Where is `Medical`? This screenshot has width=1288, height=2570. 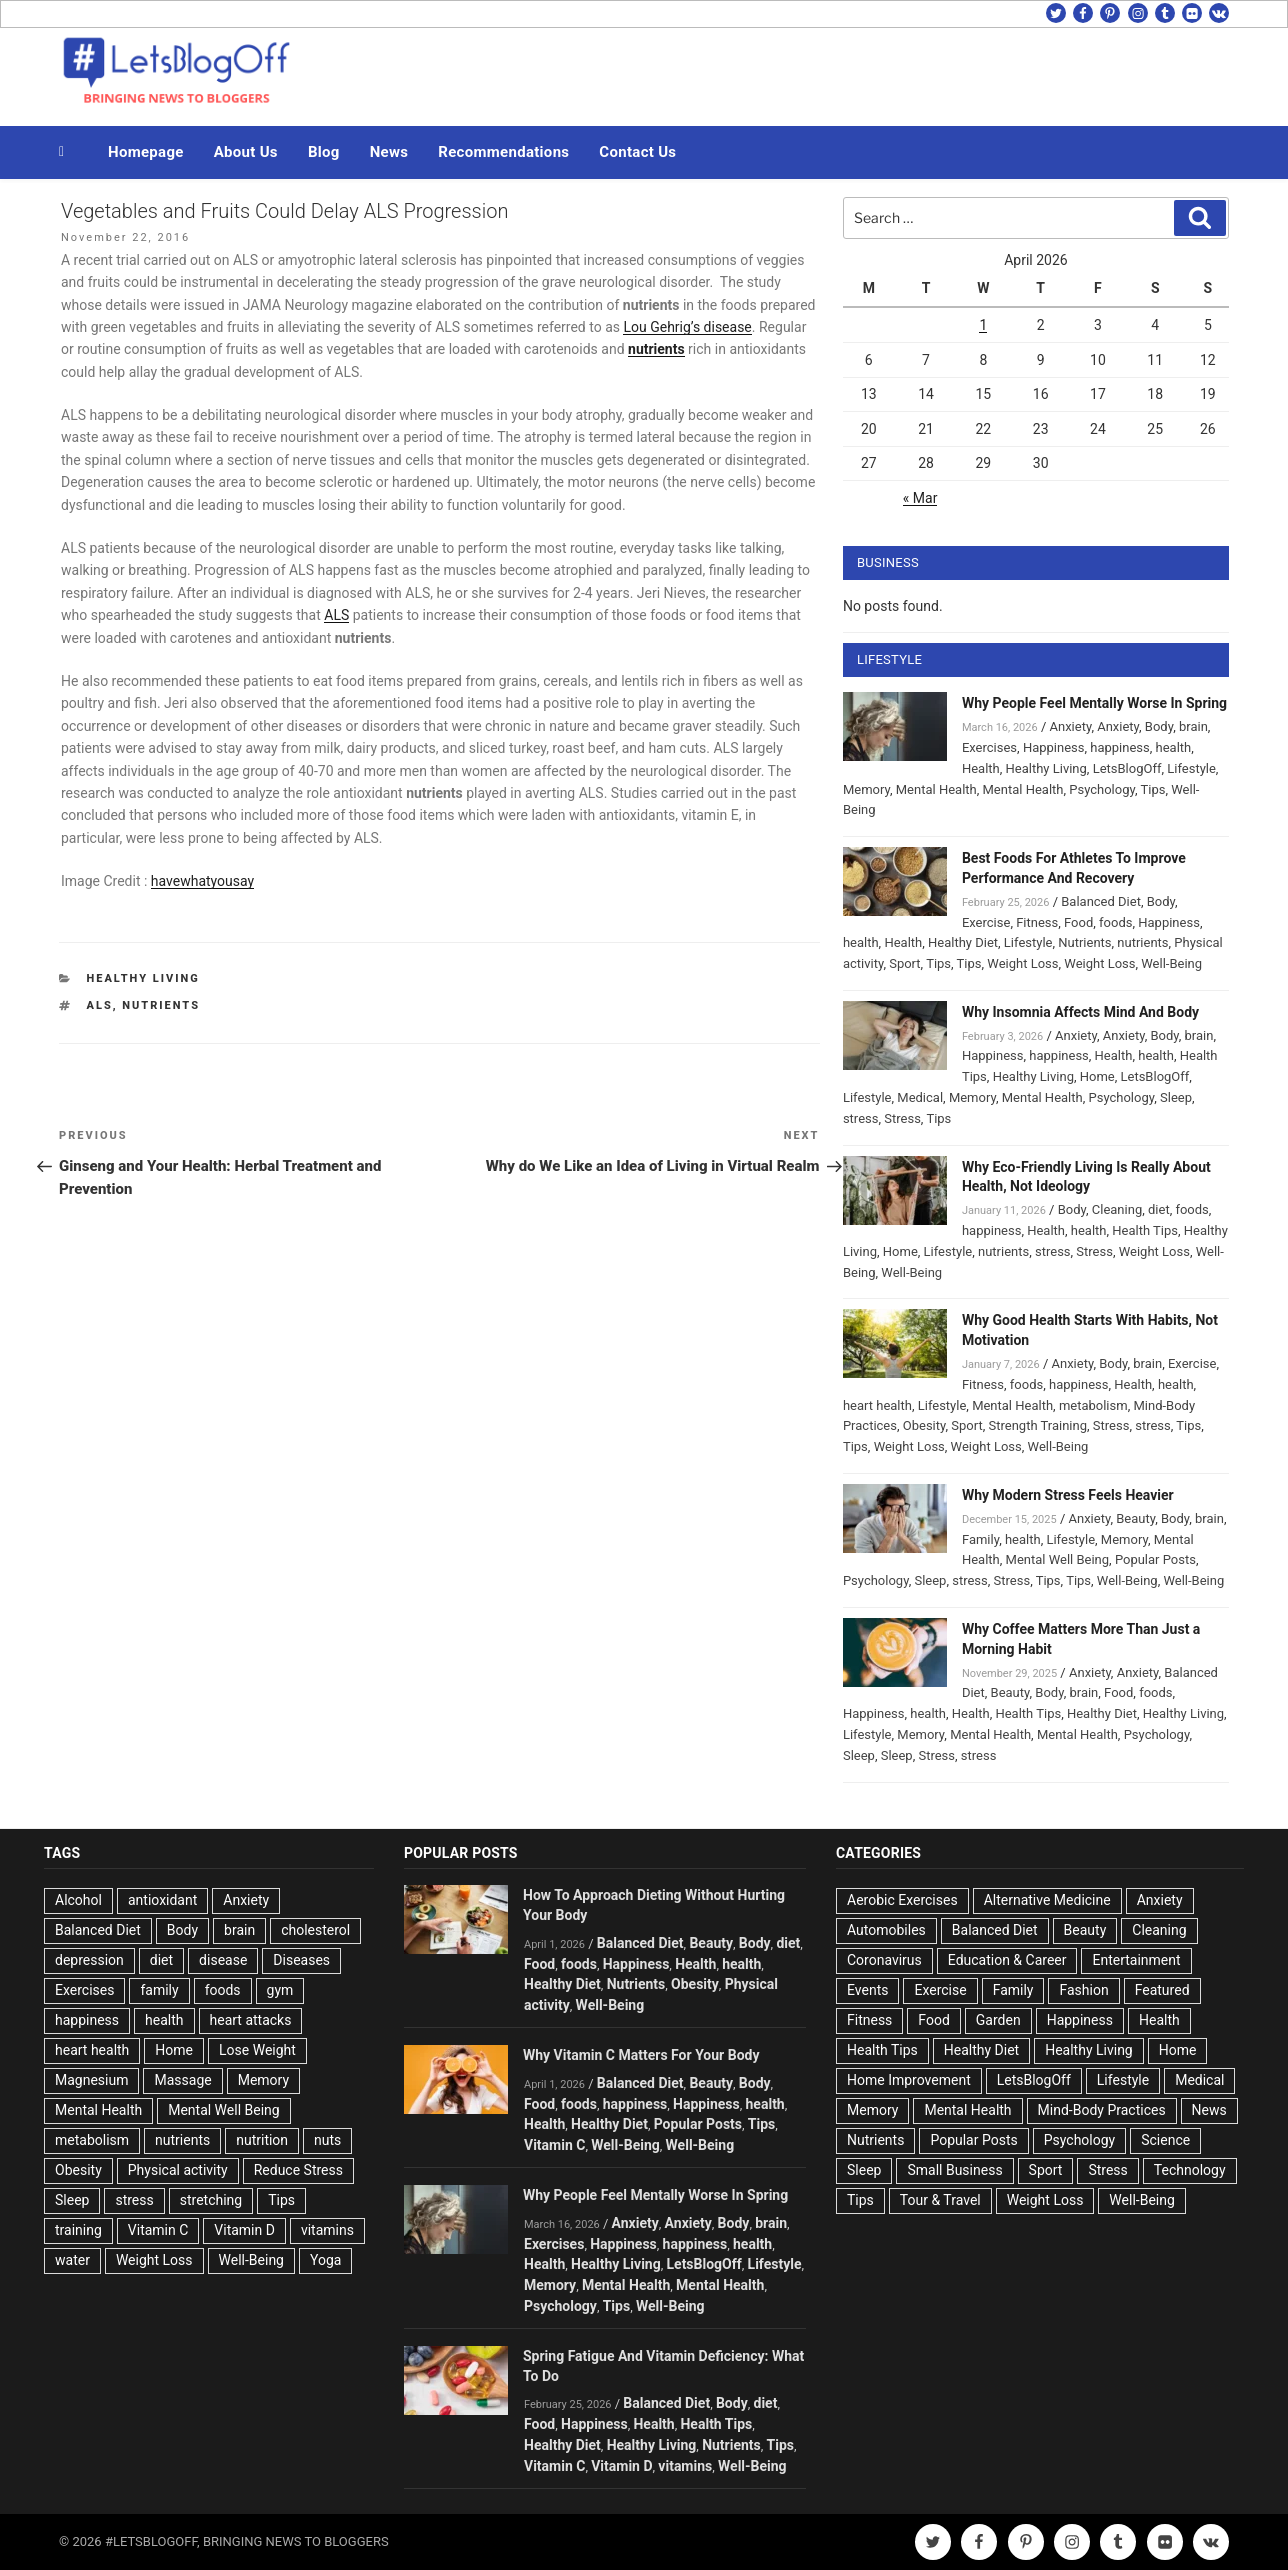 Medical is located at coordinates (920, 1097).